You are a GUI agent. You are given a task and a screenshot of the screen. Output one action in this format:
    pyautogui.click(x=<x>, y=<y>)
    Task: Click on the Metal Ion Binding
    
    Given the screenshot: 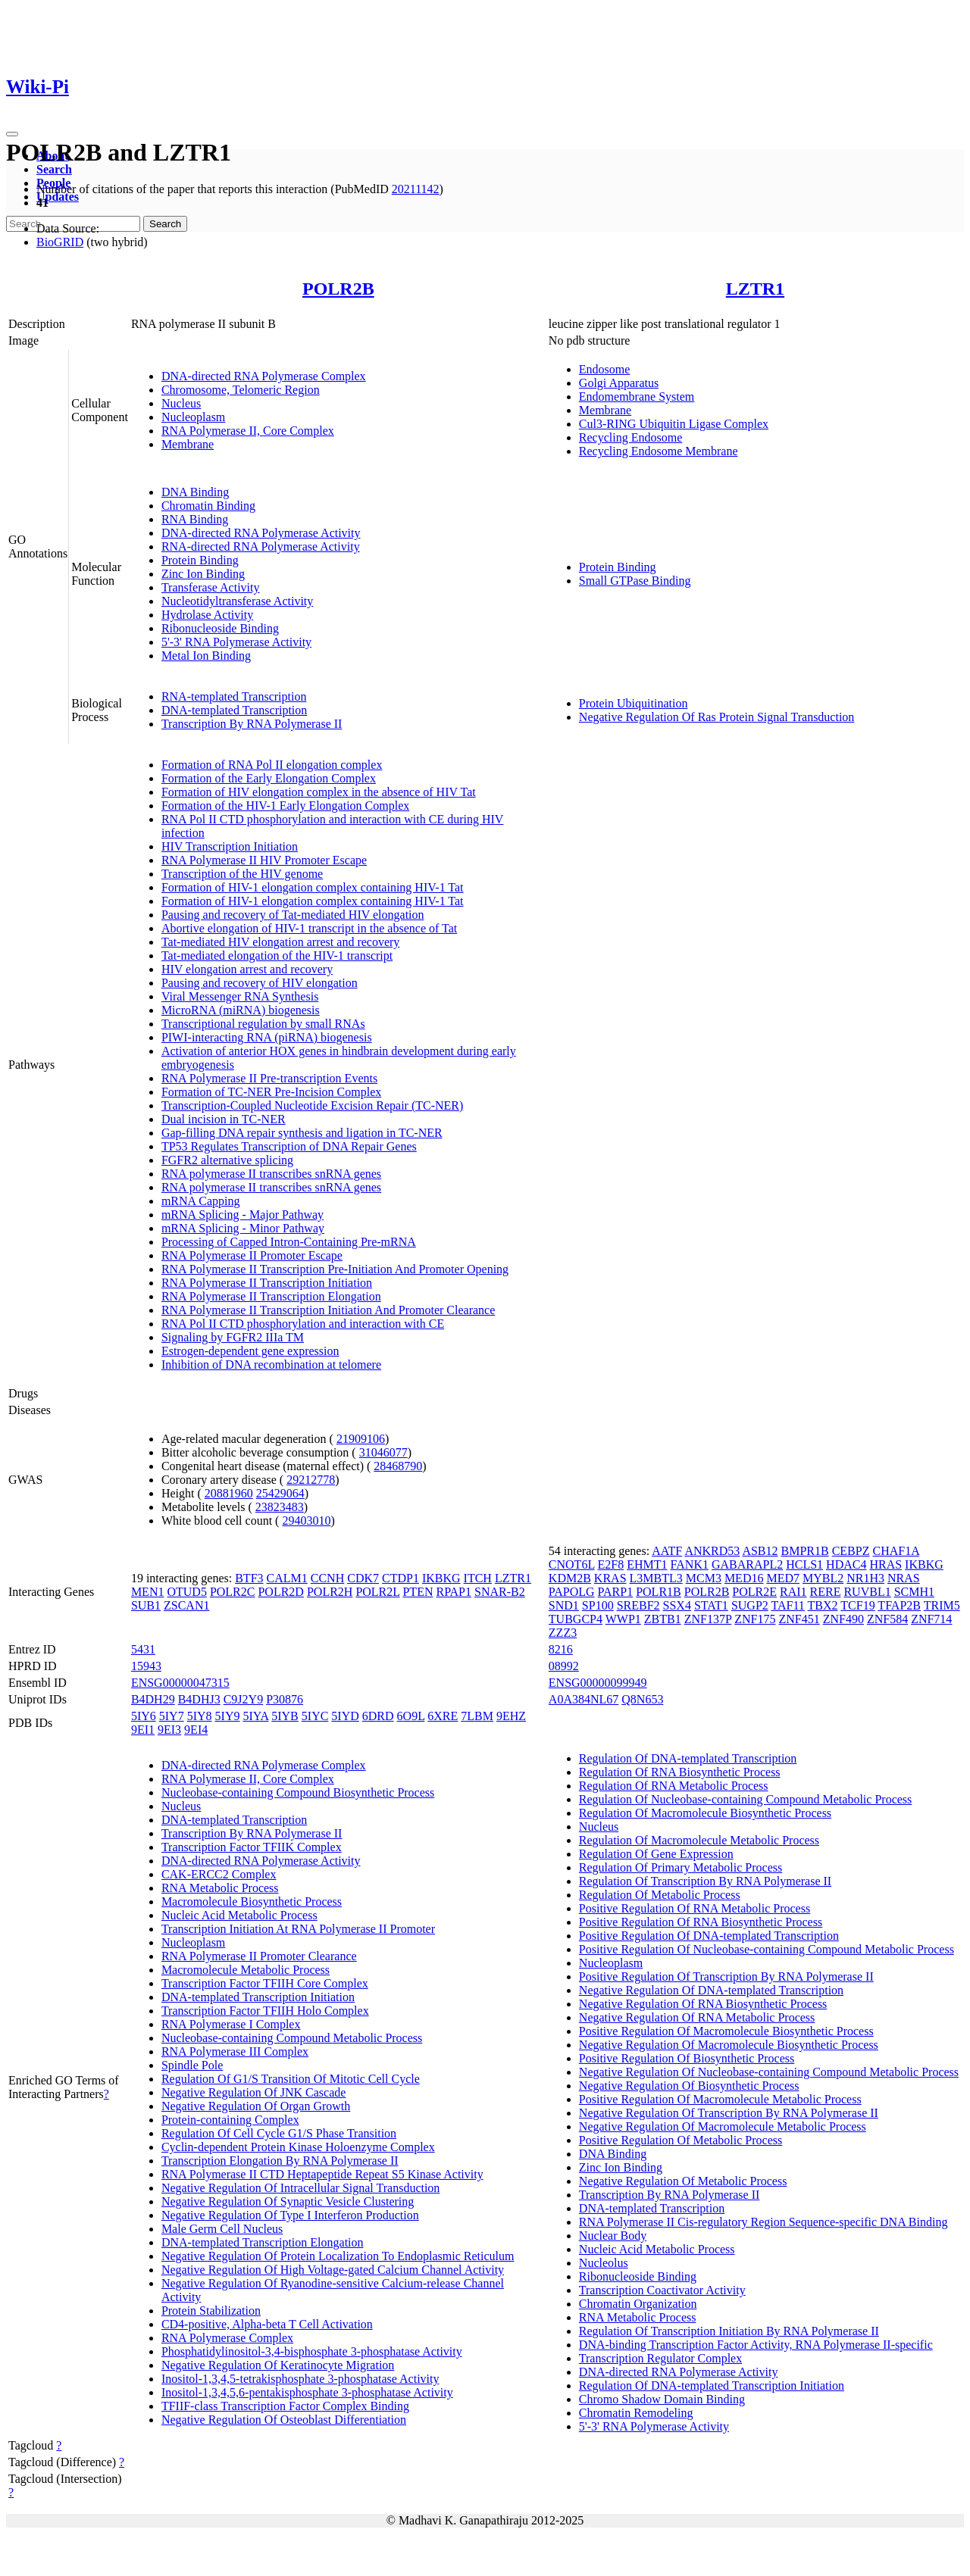 What is the action you would take?
    pyautogui.click(x=206, y=655)
    